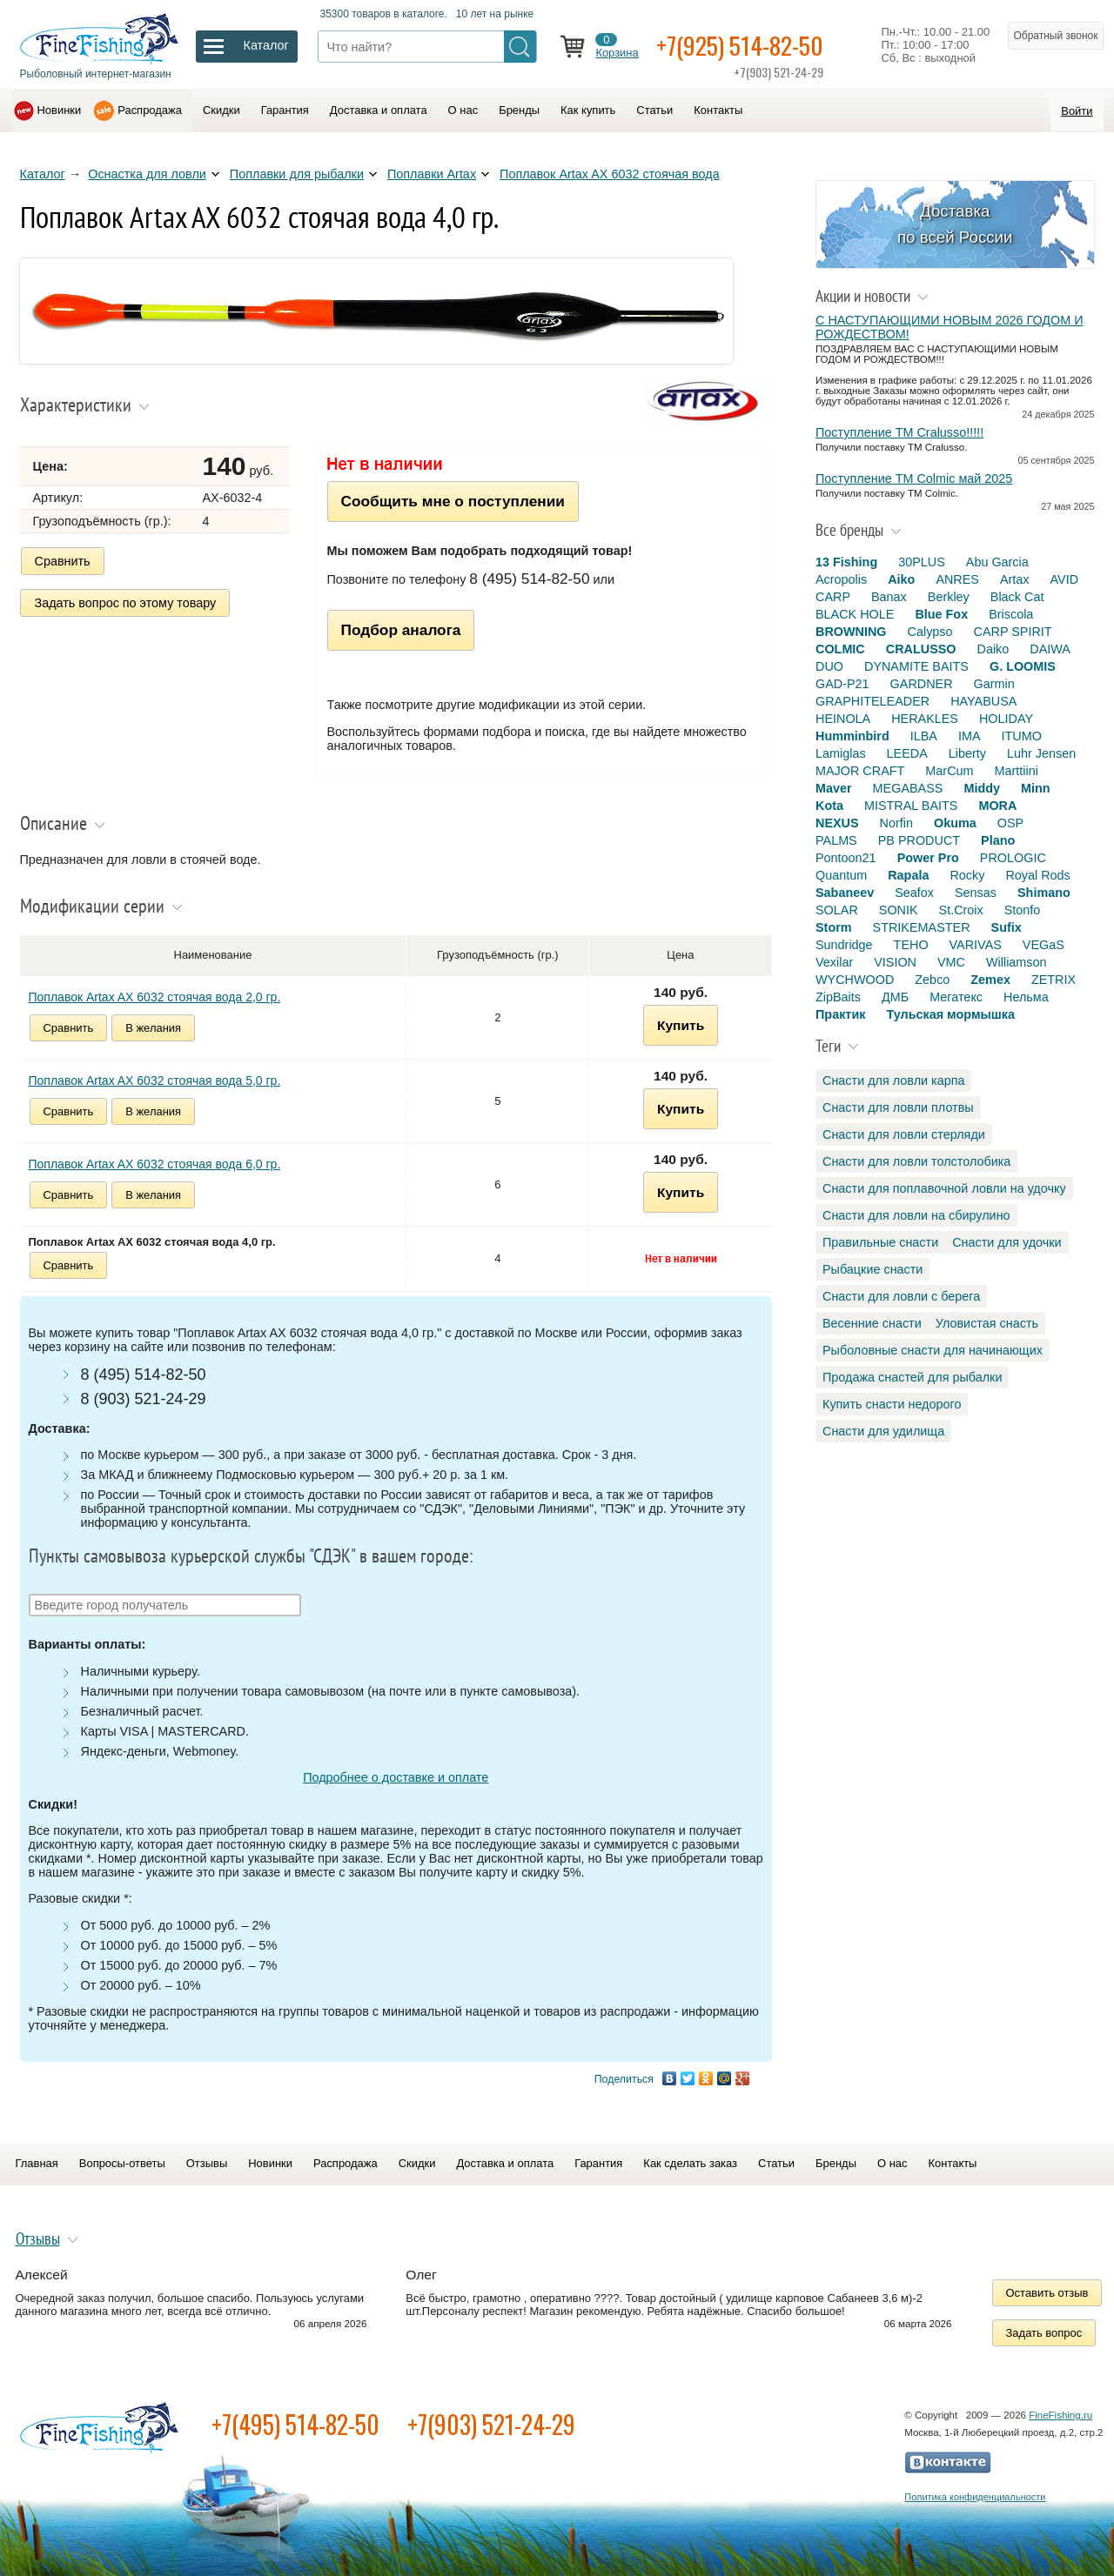  What do you see at coordinates (951, 962) in the screenshot?
I see `VMC` at bounding box center [951, 962].